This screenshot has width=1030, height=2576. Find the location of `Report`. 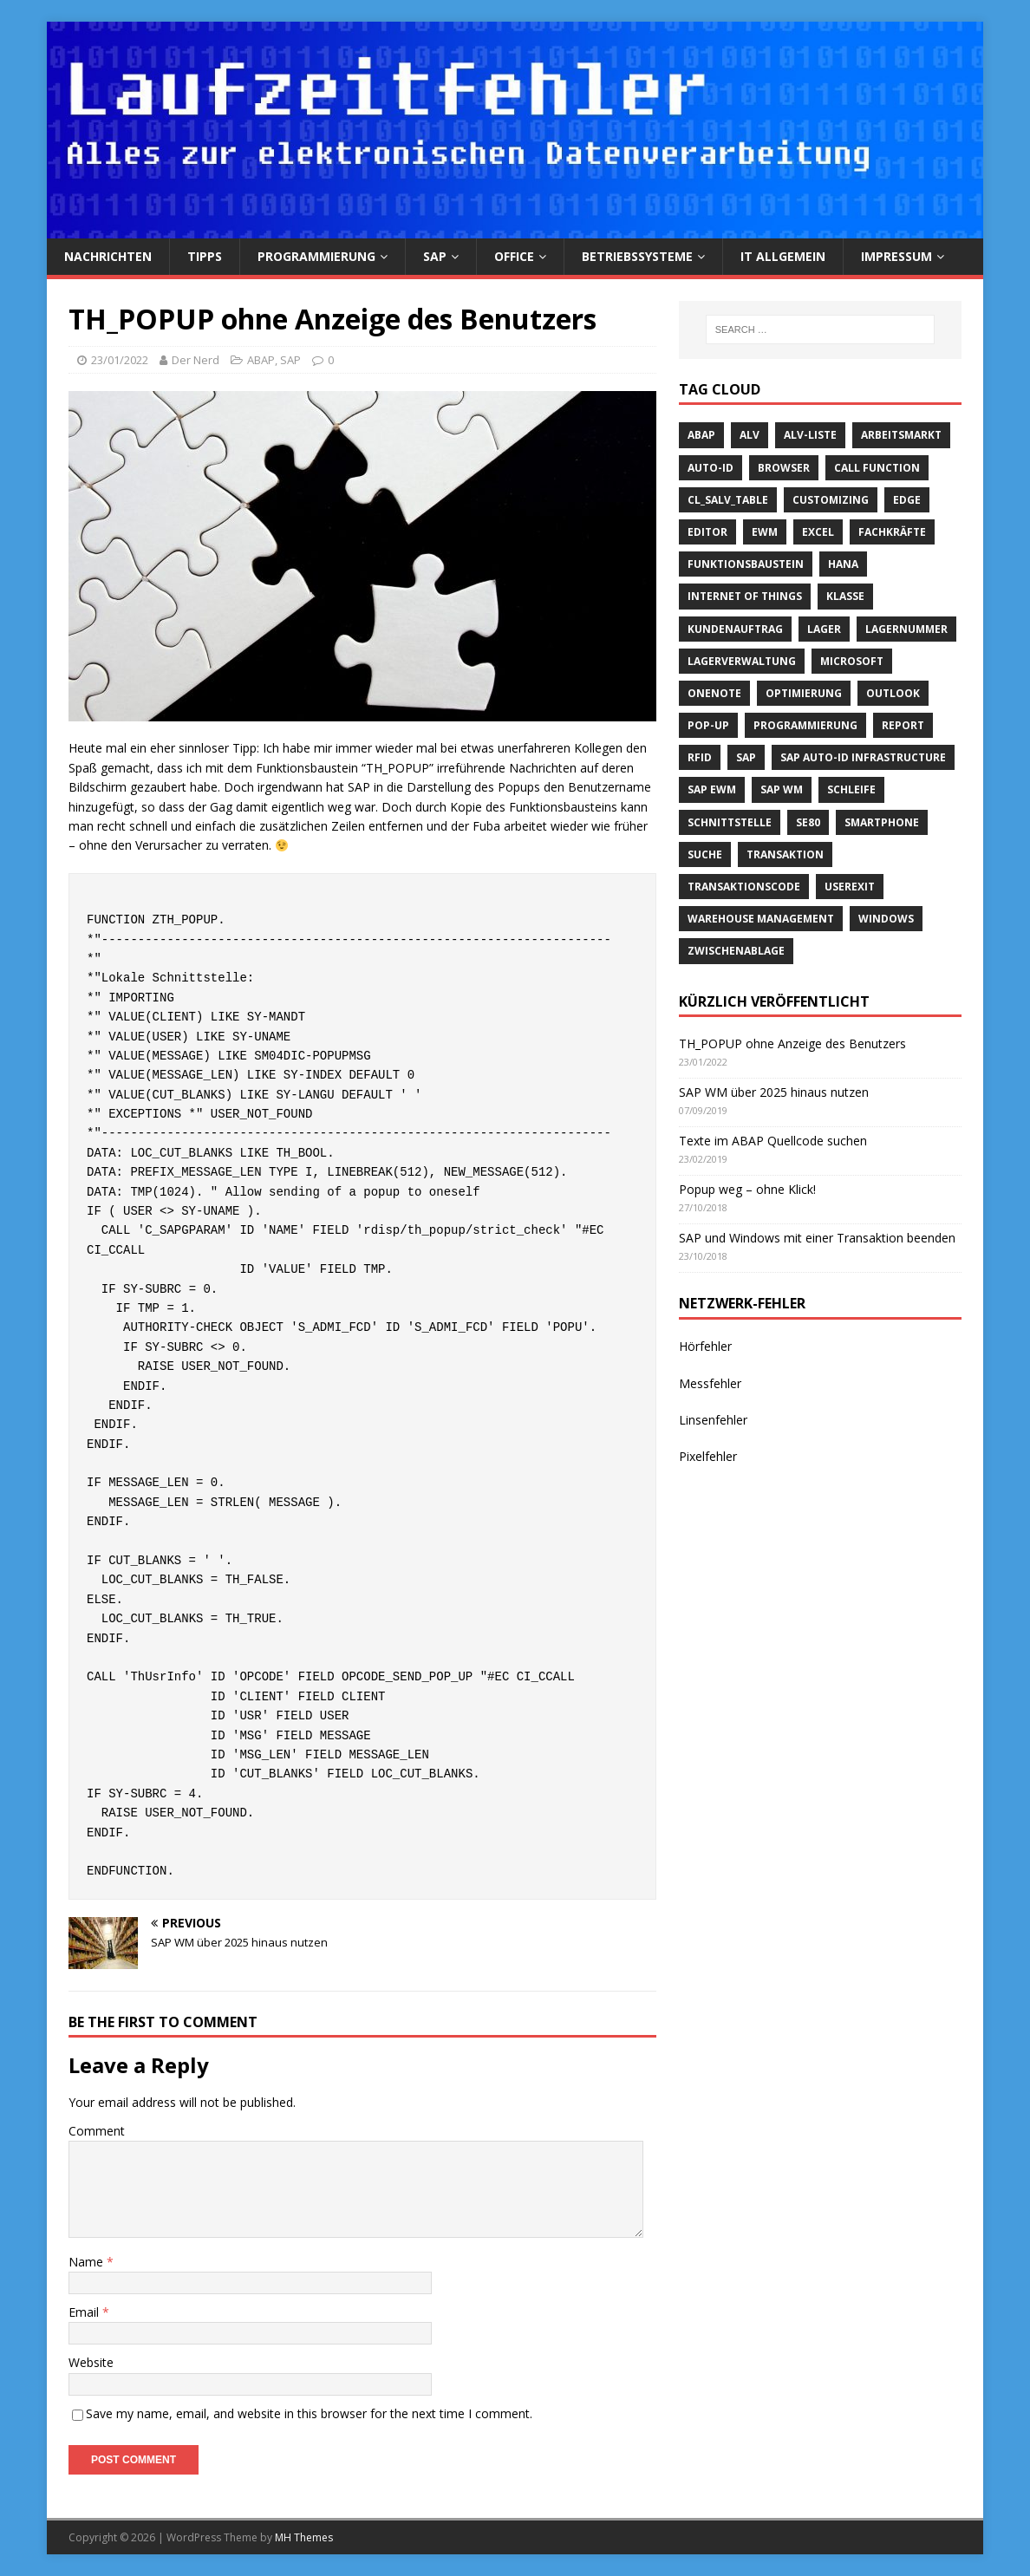

Report is located at coordinates (903, 725).